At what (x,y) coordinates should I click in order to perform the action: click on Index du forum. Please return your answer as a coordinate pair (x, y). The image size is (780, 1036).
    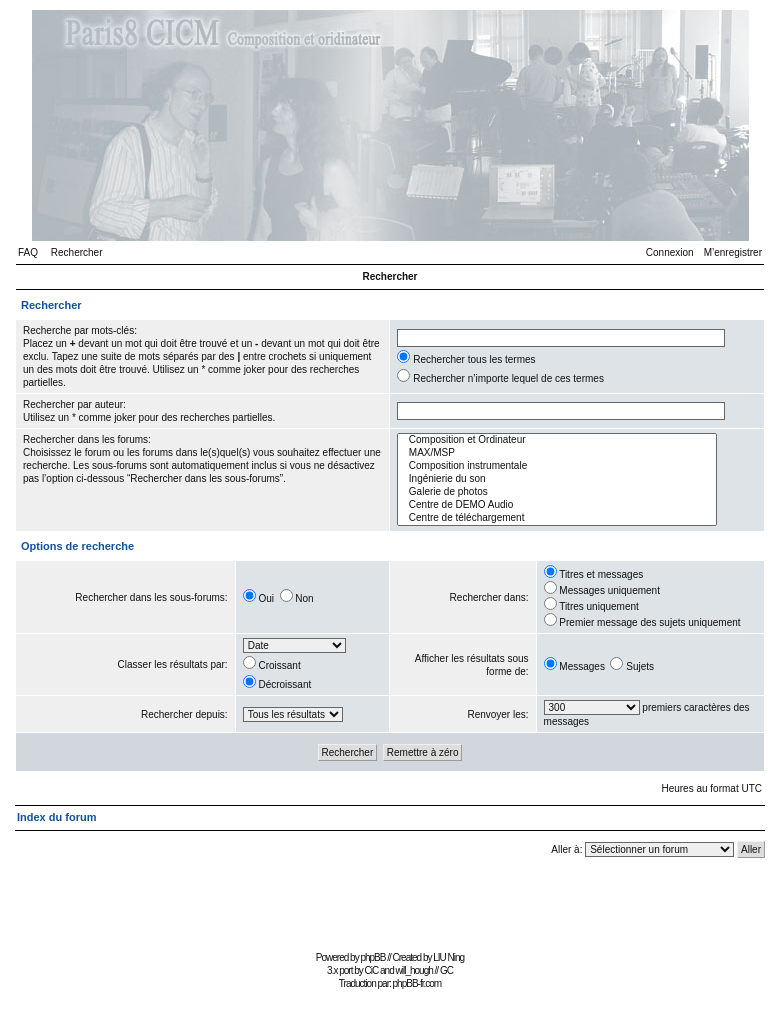
    Looking at the image, I should click on (56, 817).